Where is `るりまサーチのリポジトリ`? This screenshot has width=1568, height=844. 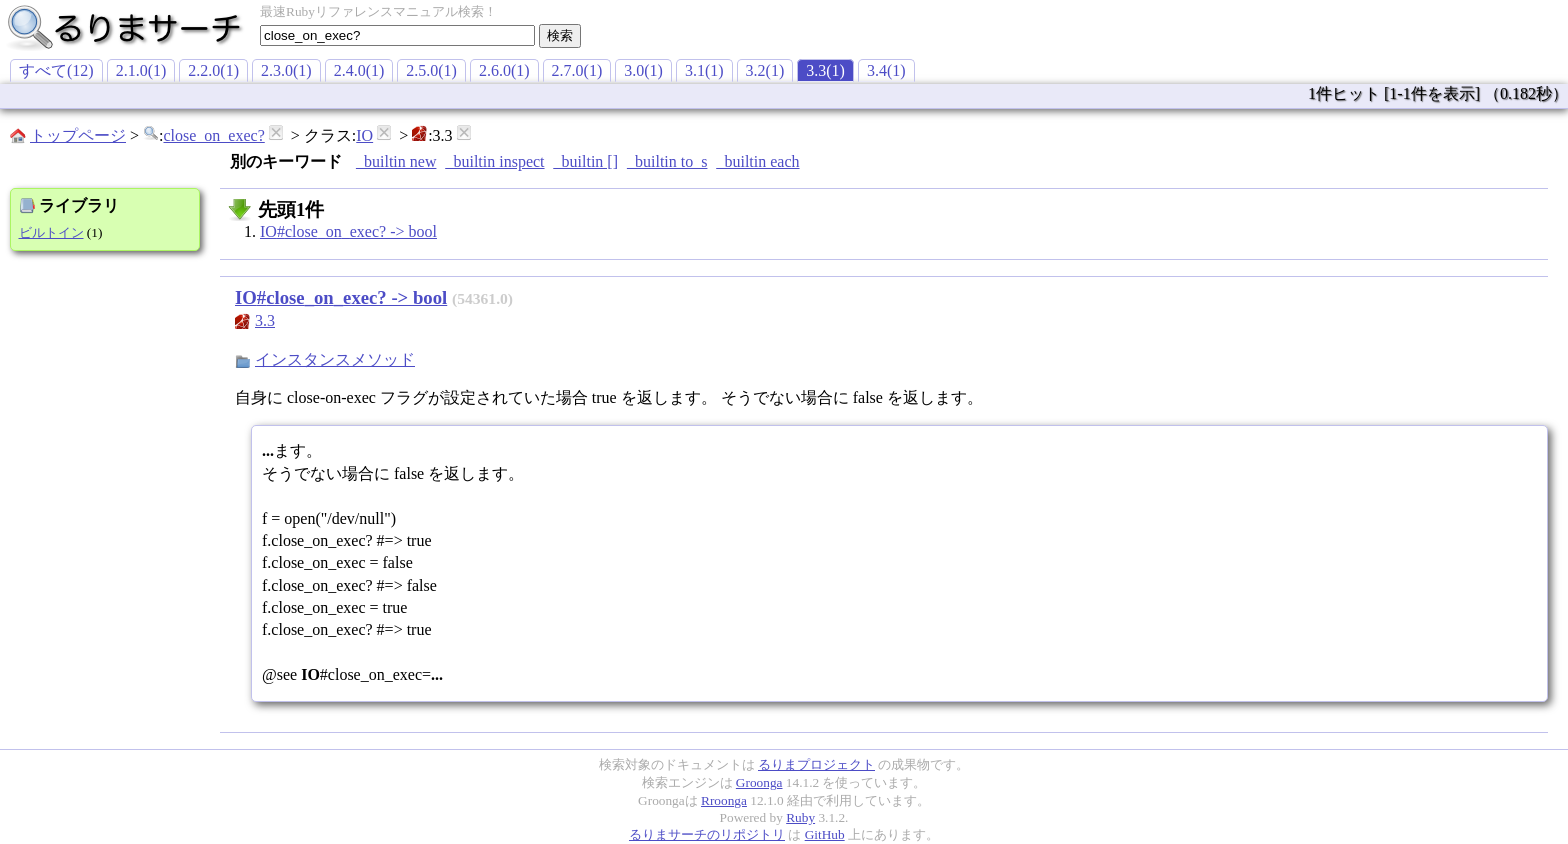 るりまサーチのリポジトリ is located at coordinates (707, 834).